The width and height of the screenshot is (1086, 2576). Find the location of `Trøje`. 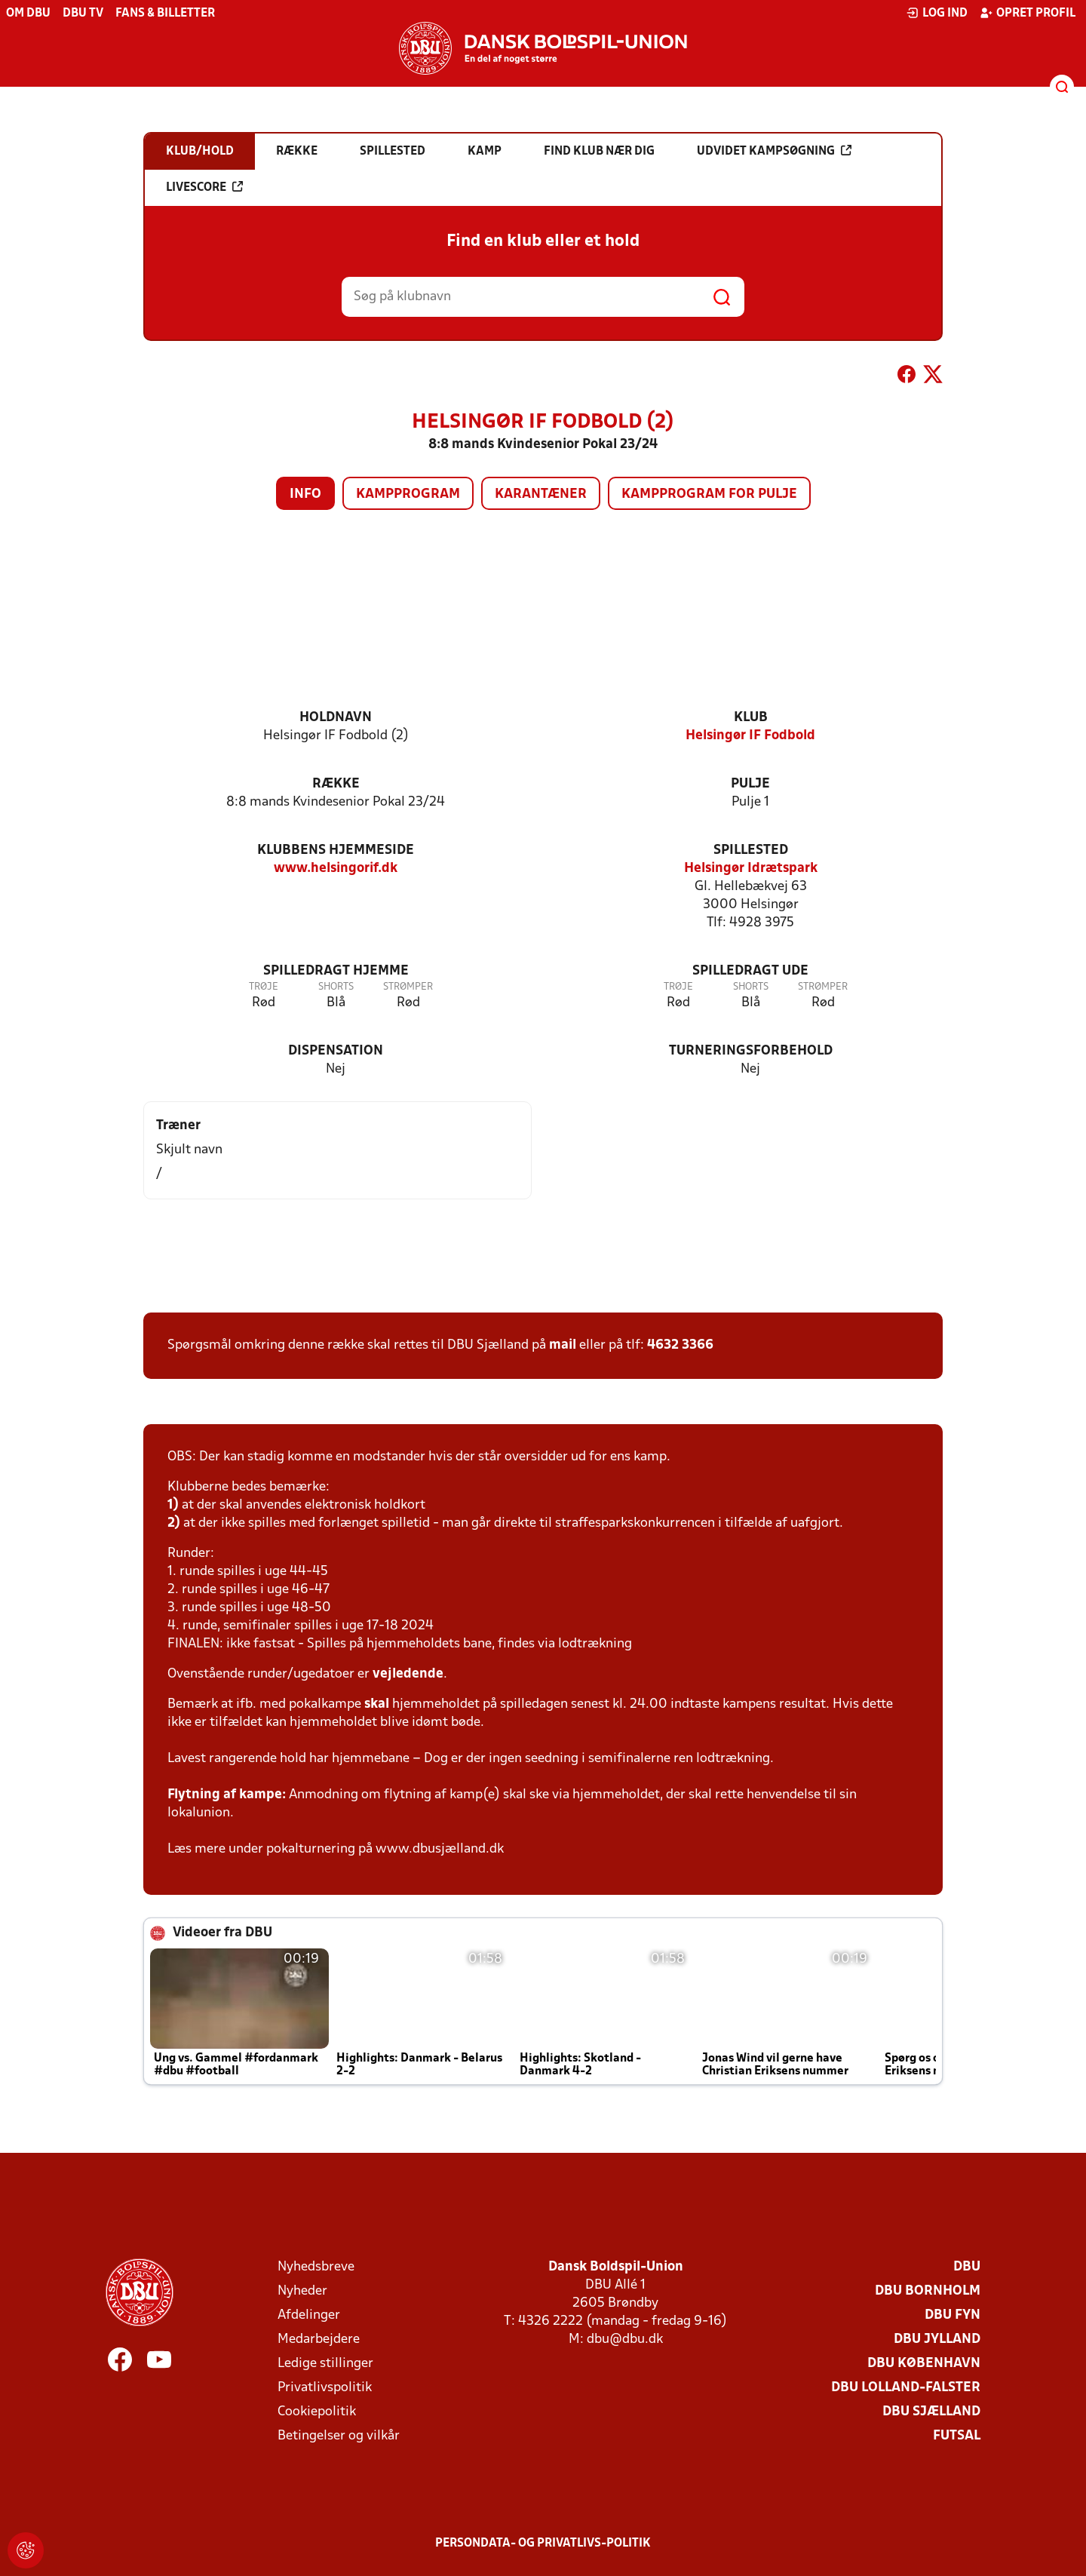

Trøje is located at coordinates (263, 987).